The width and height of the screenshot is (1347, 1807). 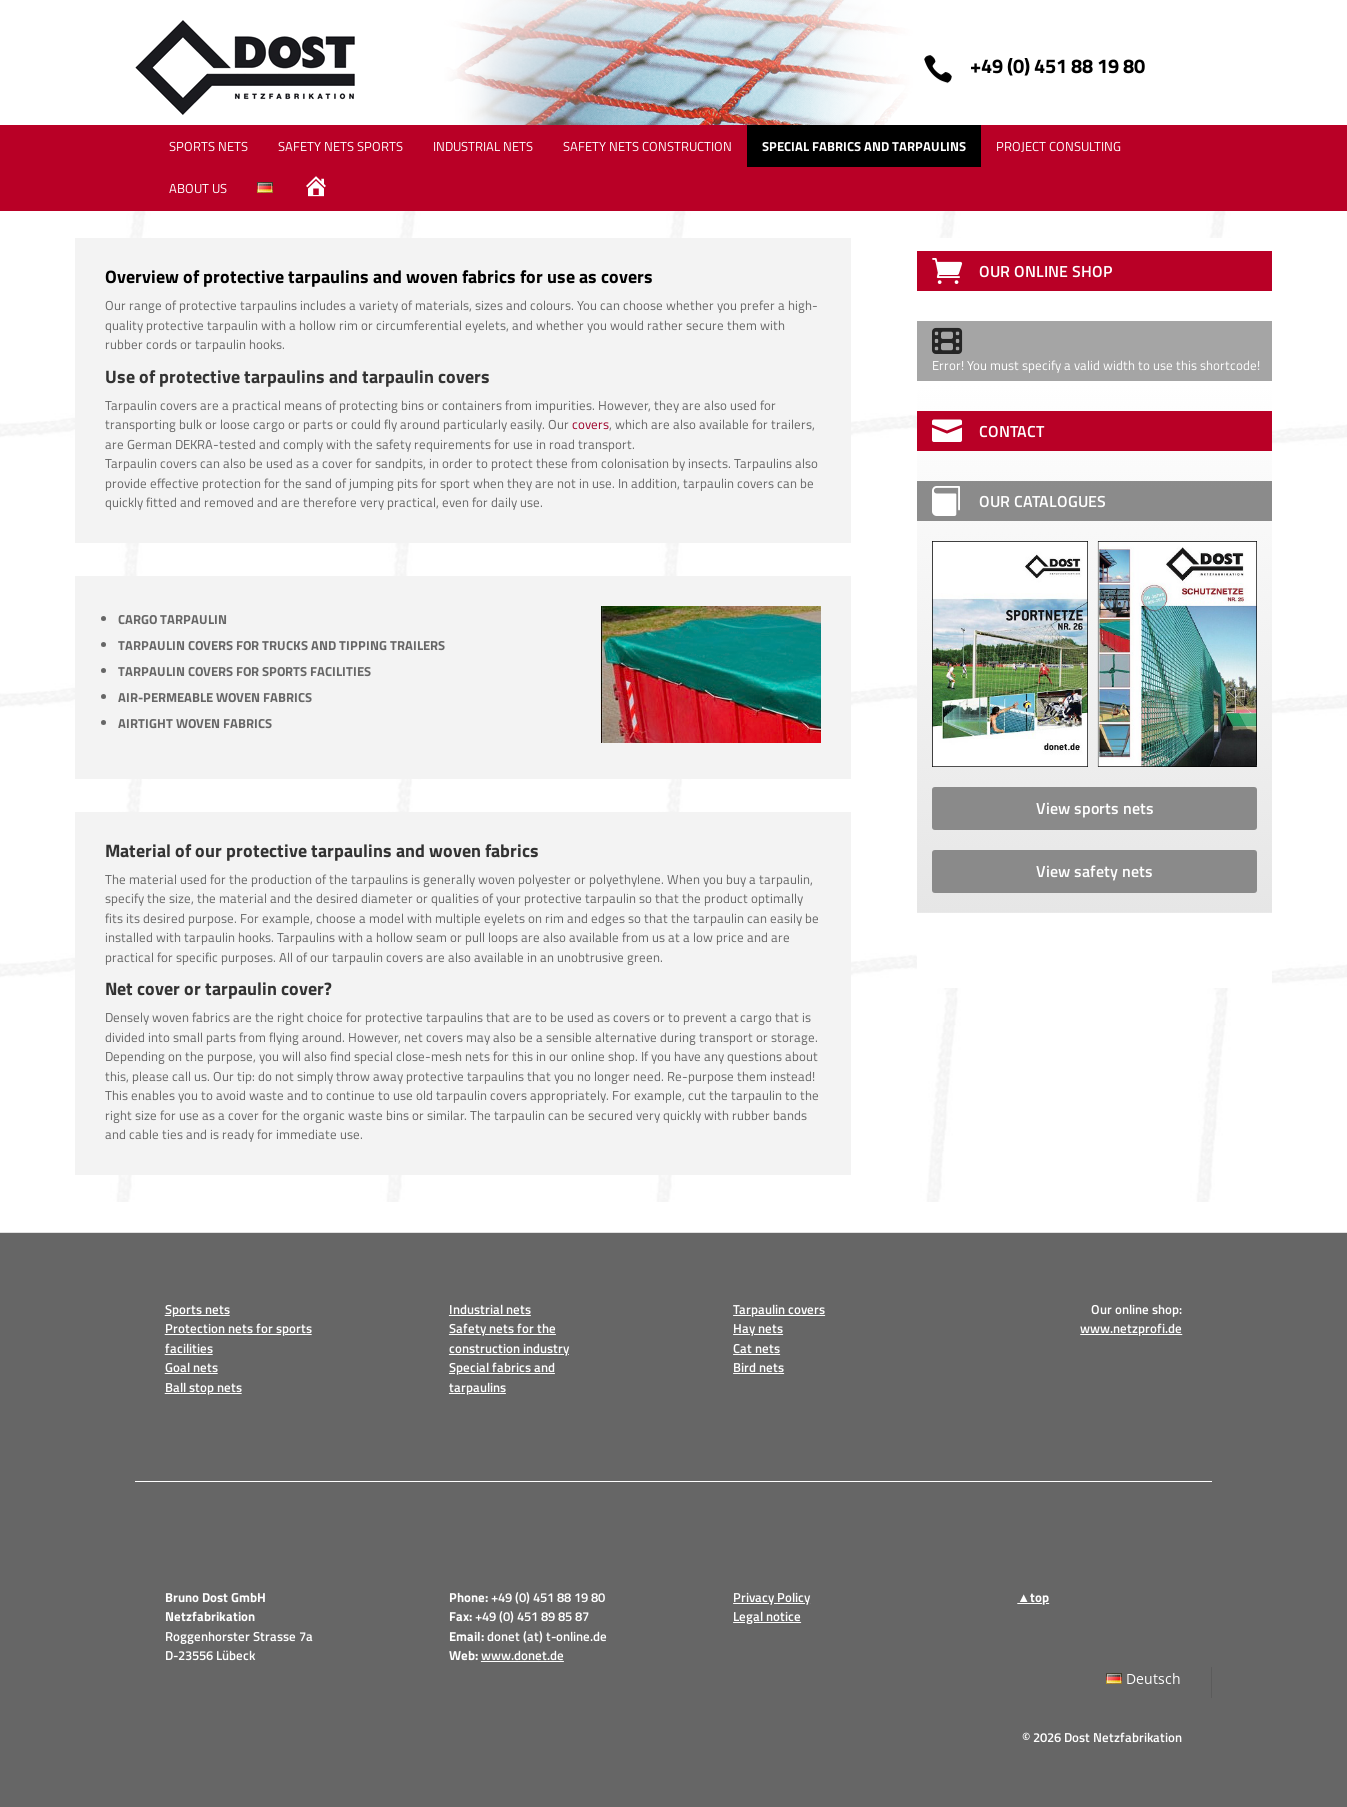 What do you see at coordinates (340, 146) in the screenshot?
I see `SAFETY NETS SPORTS` at bounding box center [340, 146].